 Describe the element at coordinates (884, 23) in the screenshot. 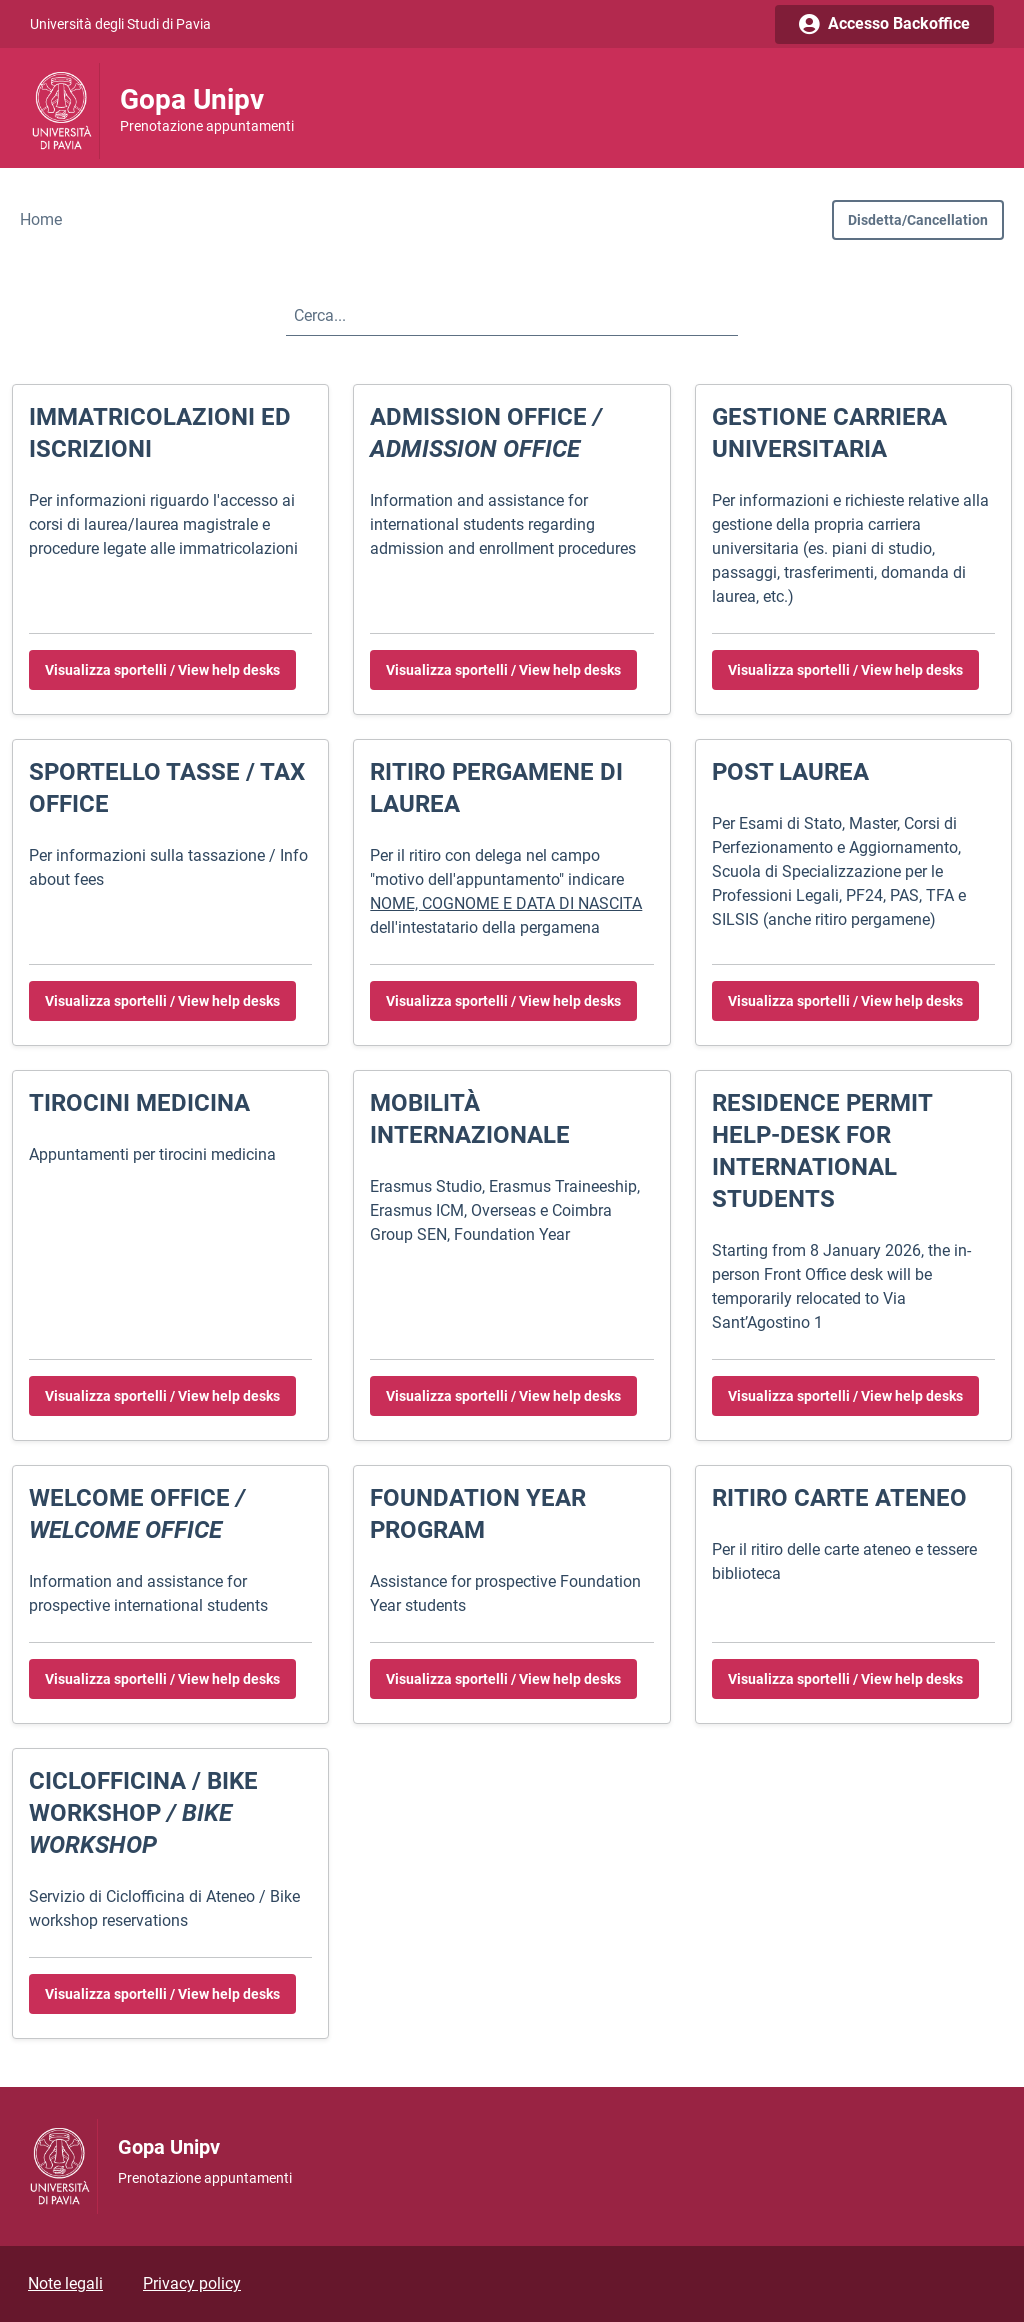

I see `Accesso Backoffice` at that location.